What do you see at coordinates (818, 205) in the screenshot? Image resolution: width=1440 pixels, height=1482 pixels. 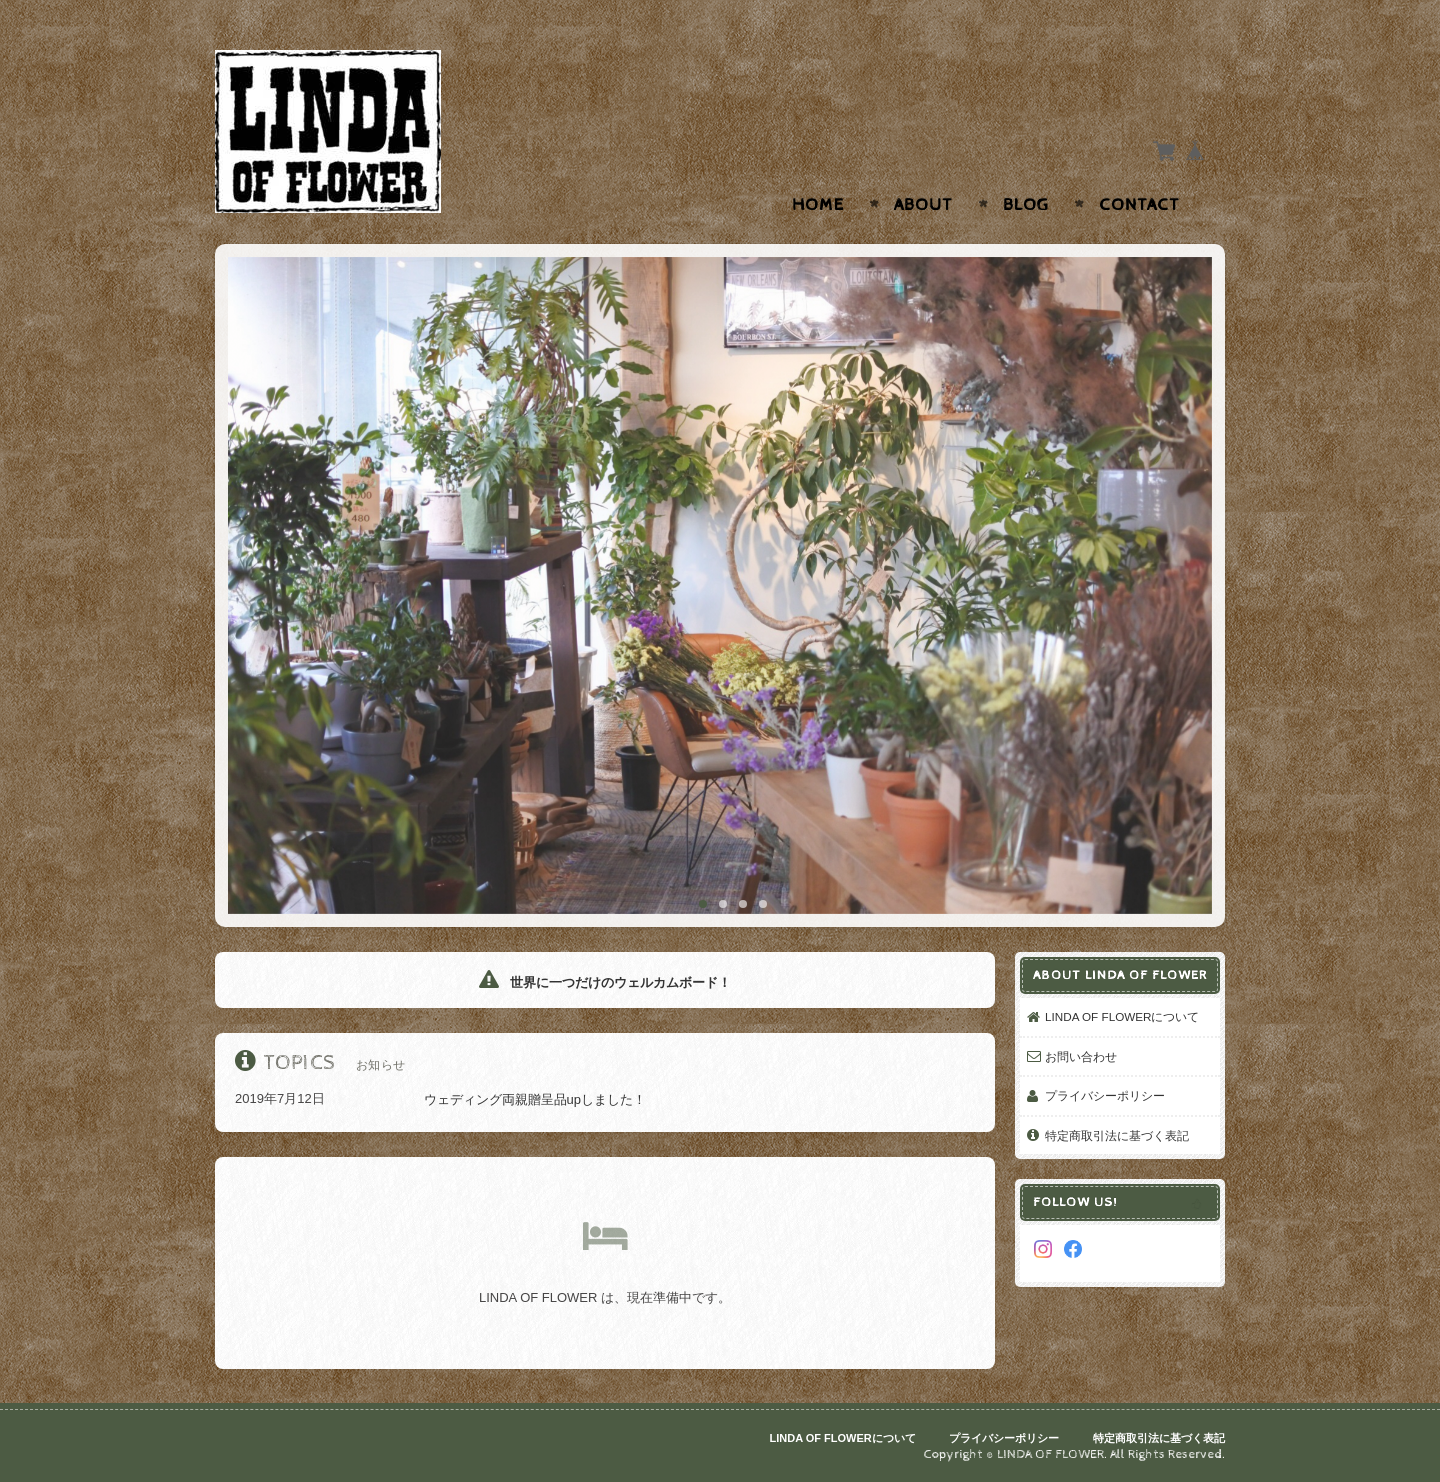 I see `Home` at bounding box center [818, 205].